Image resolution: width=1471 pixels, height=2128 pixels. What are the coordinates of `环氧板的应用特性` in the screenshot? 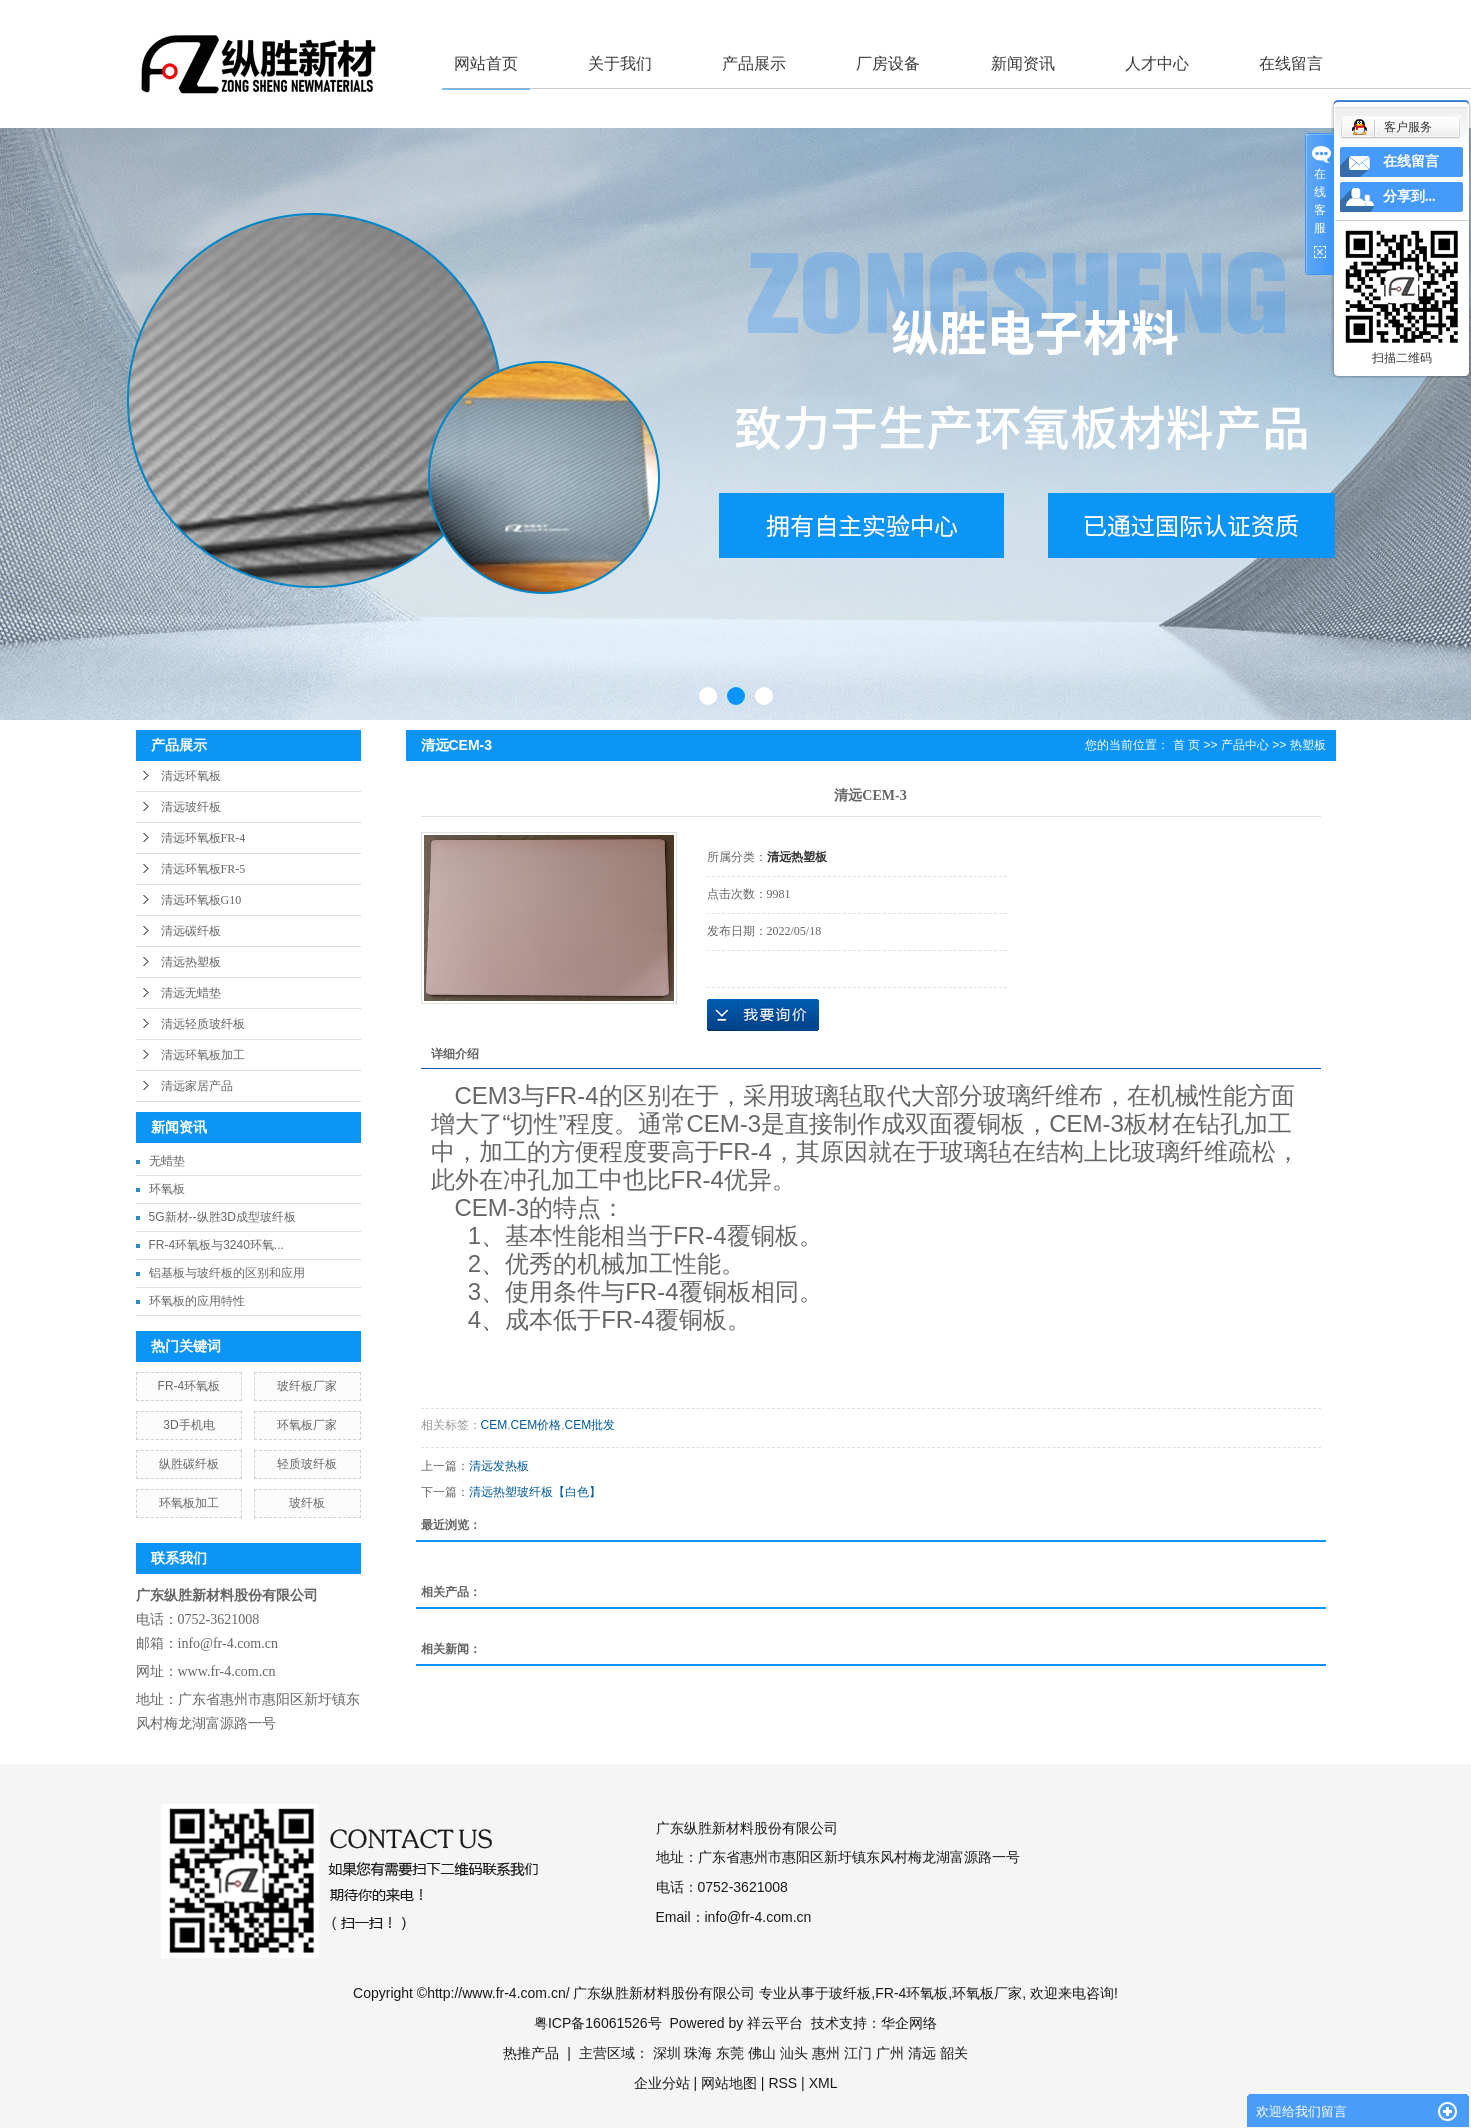 It's located at (197, 1301).